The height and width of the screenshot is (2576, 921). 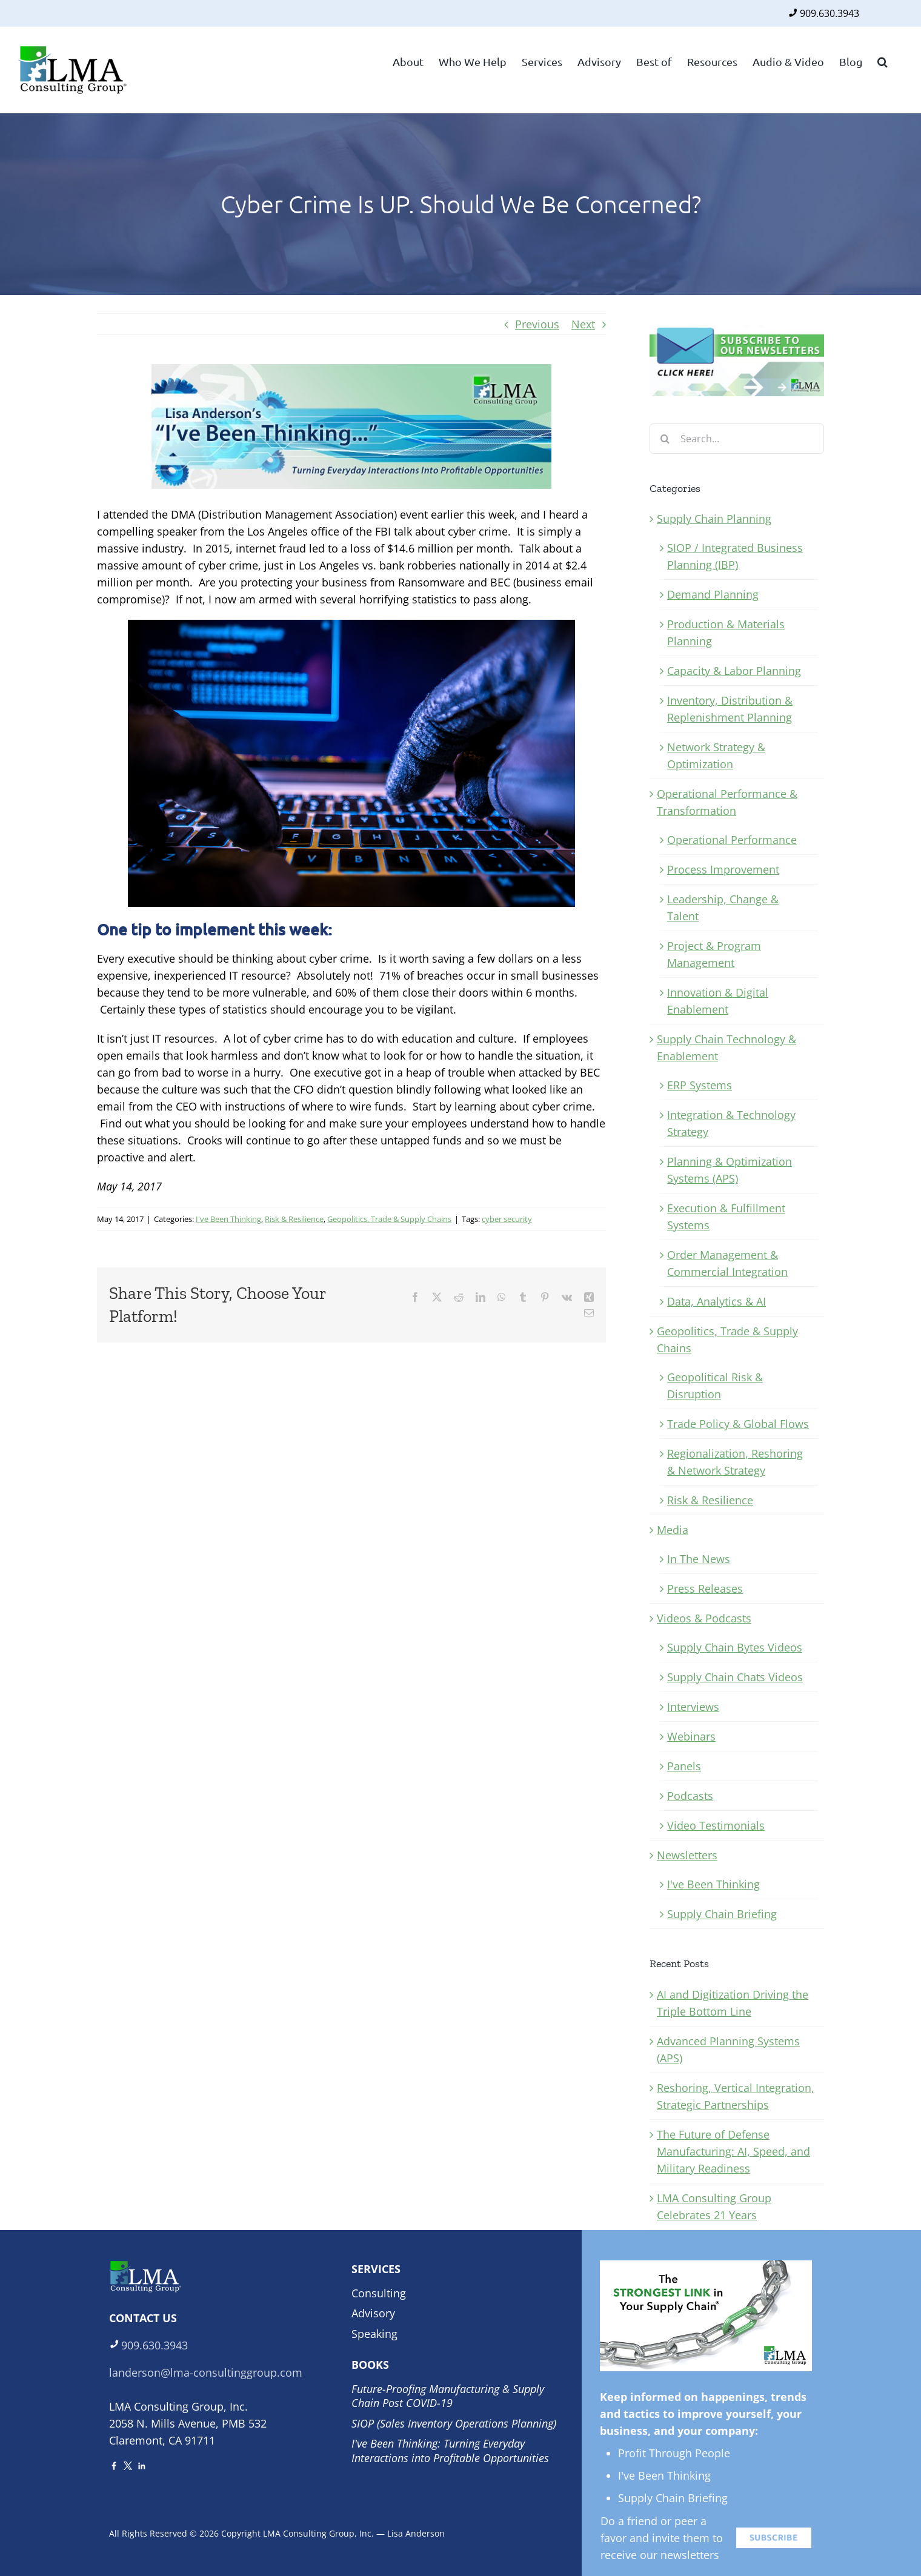 What do you see at coordinates (734, 670) in the screenshot?
I see `Capacity & Labor Planning` at bounding box center [734, 670].